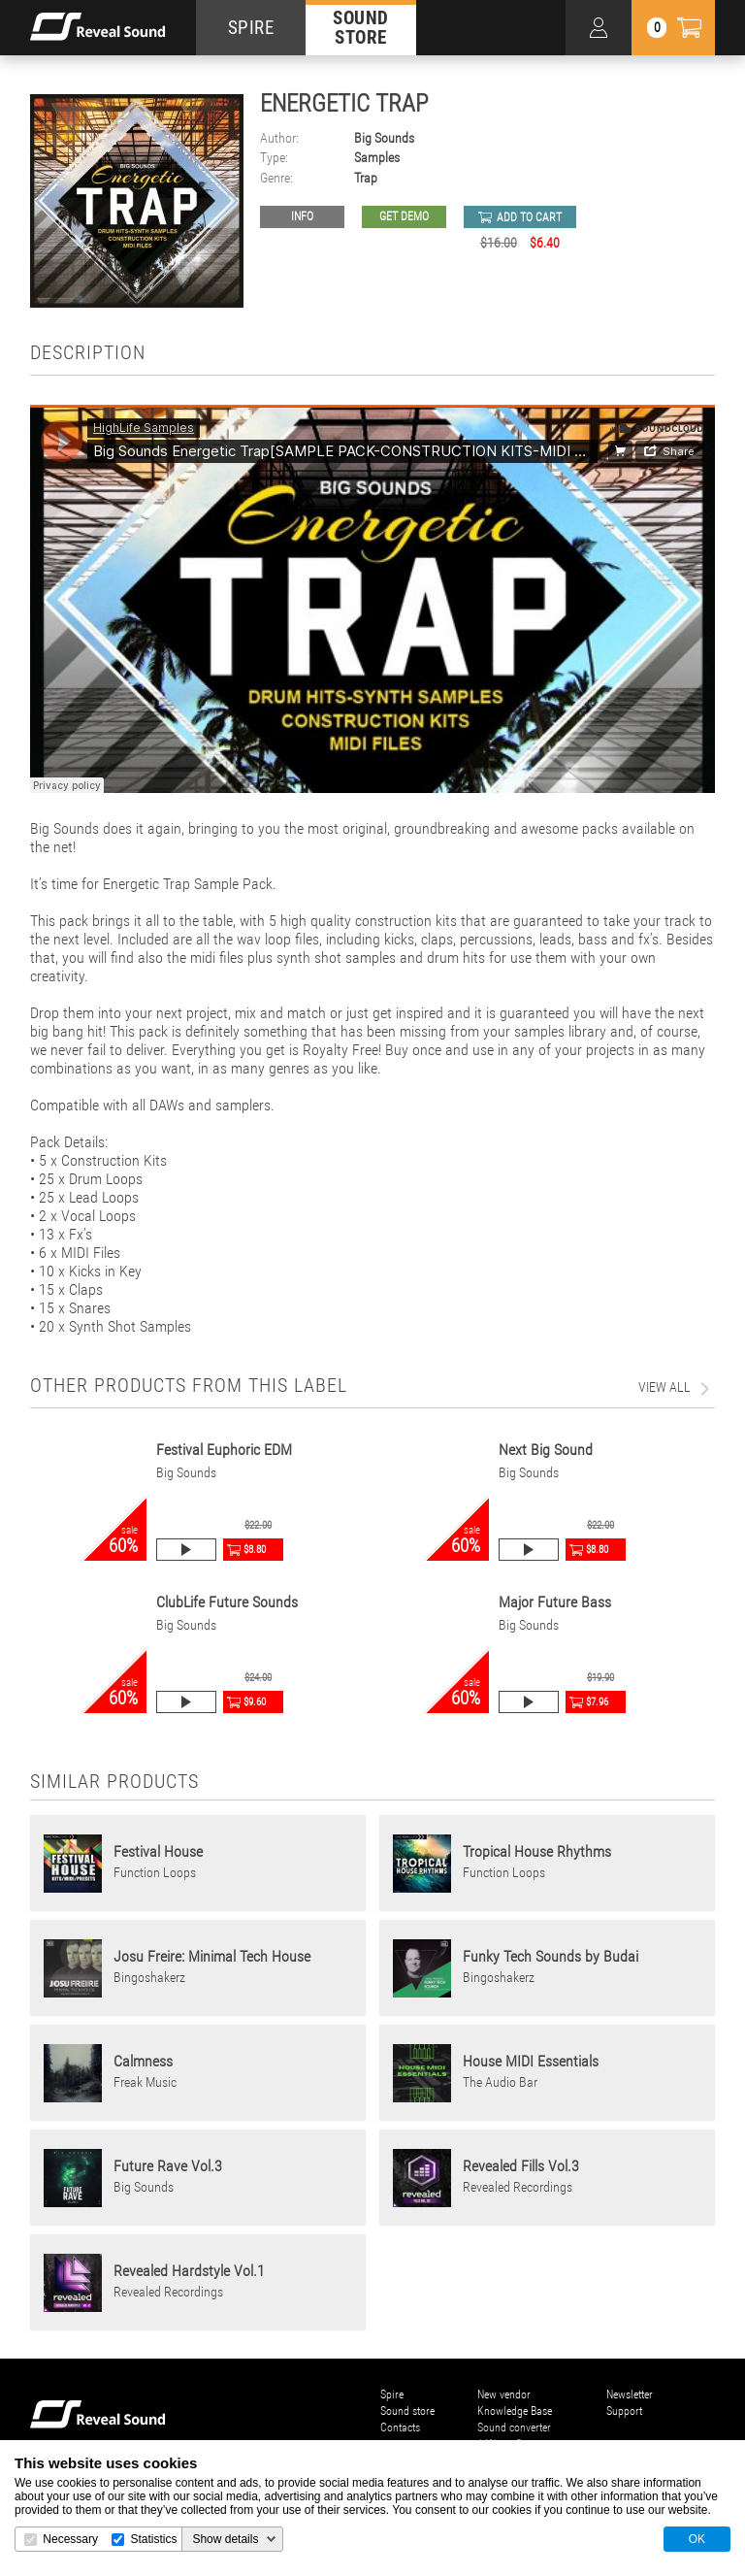 This screenshot has height=2576, width=745. Describe the element at coordinates (597, 1702) in the screenshot. I see `$7.96` at that location.